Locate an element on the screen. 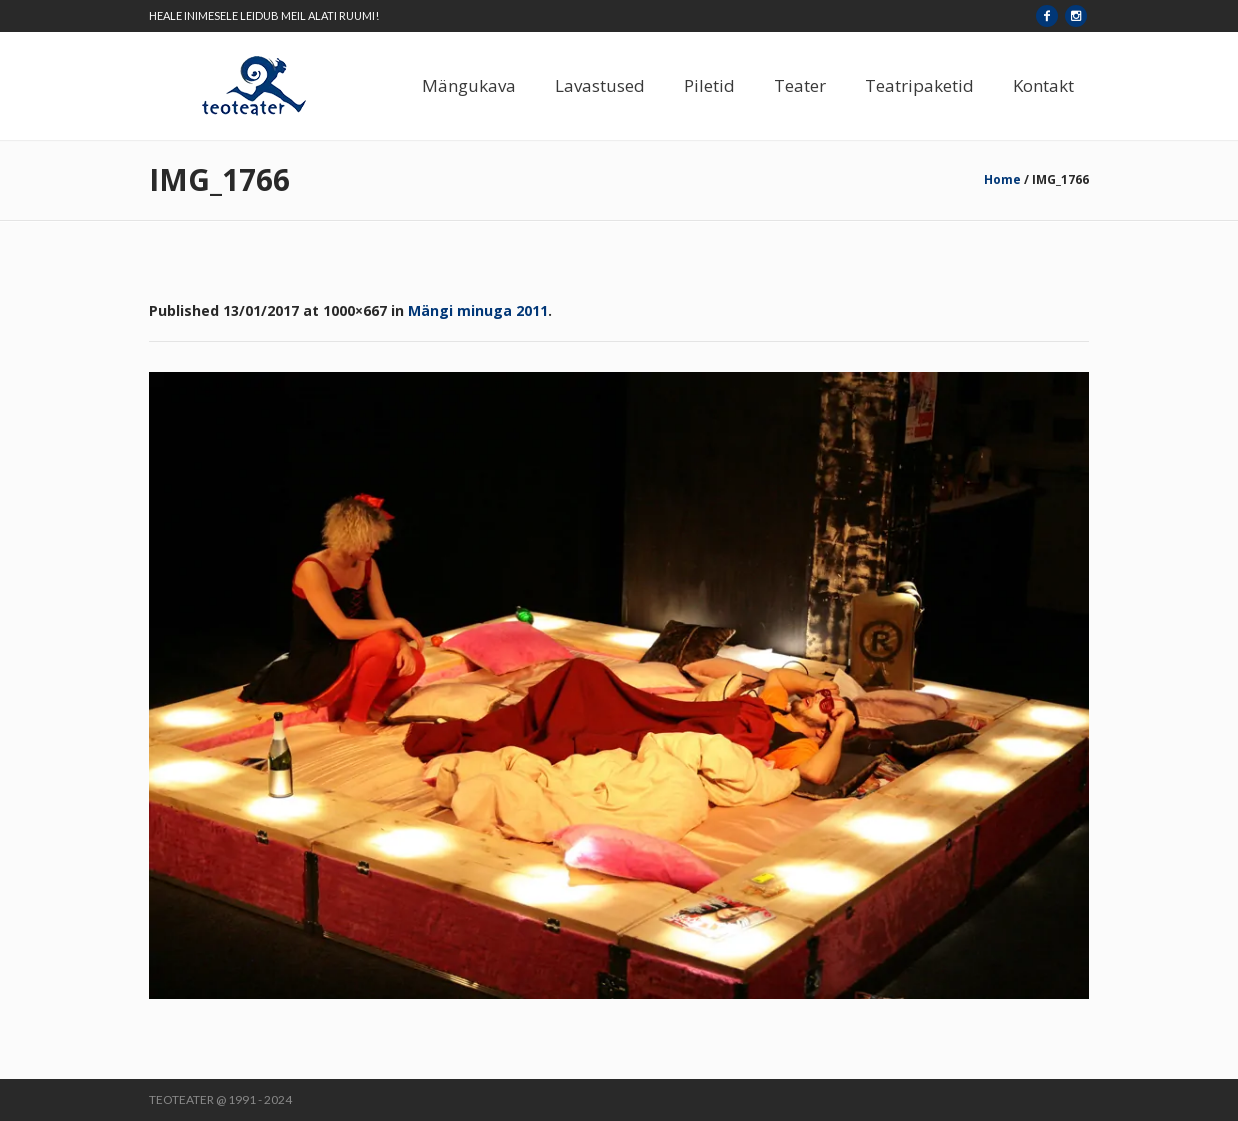 Image resolution: width=1238 pixels, height=1121 pixels. Mängi minuga 2011 is located at coordinates (478, 310).